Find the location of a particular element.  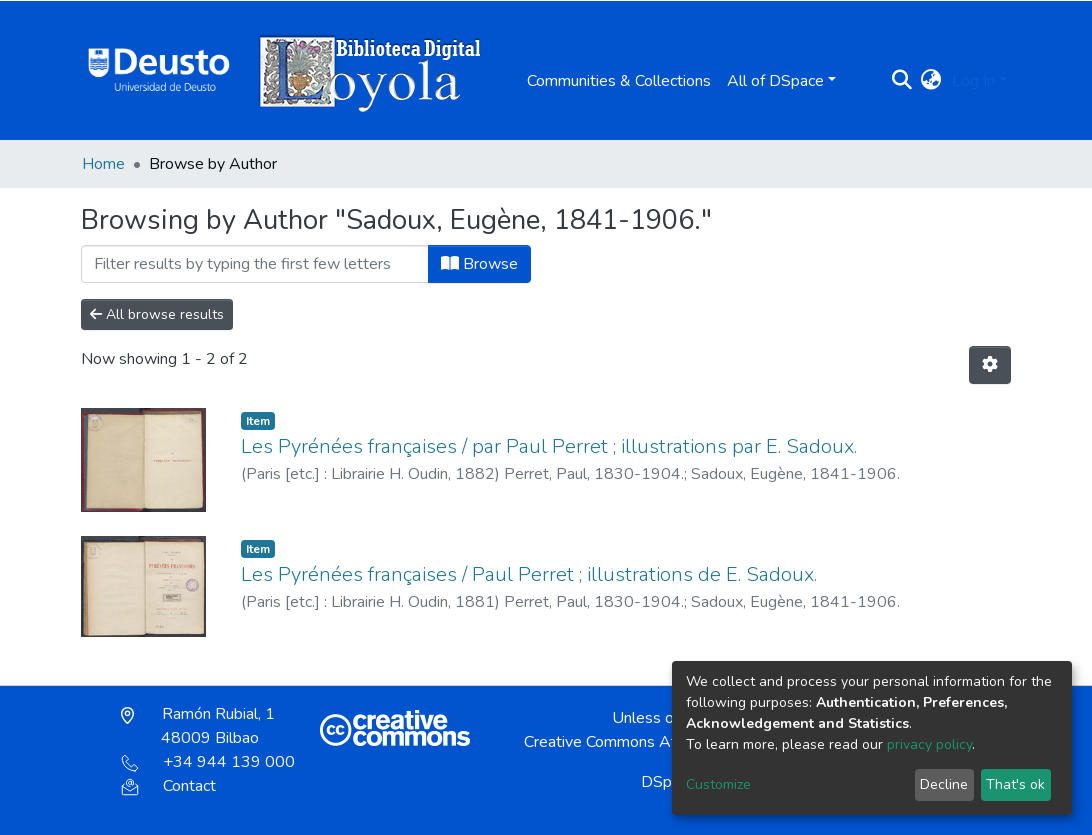

+34 944 139 000 is located at coordinates (208, 762).